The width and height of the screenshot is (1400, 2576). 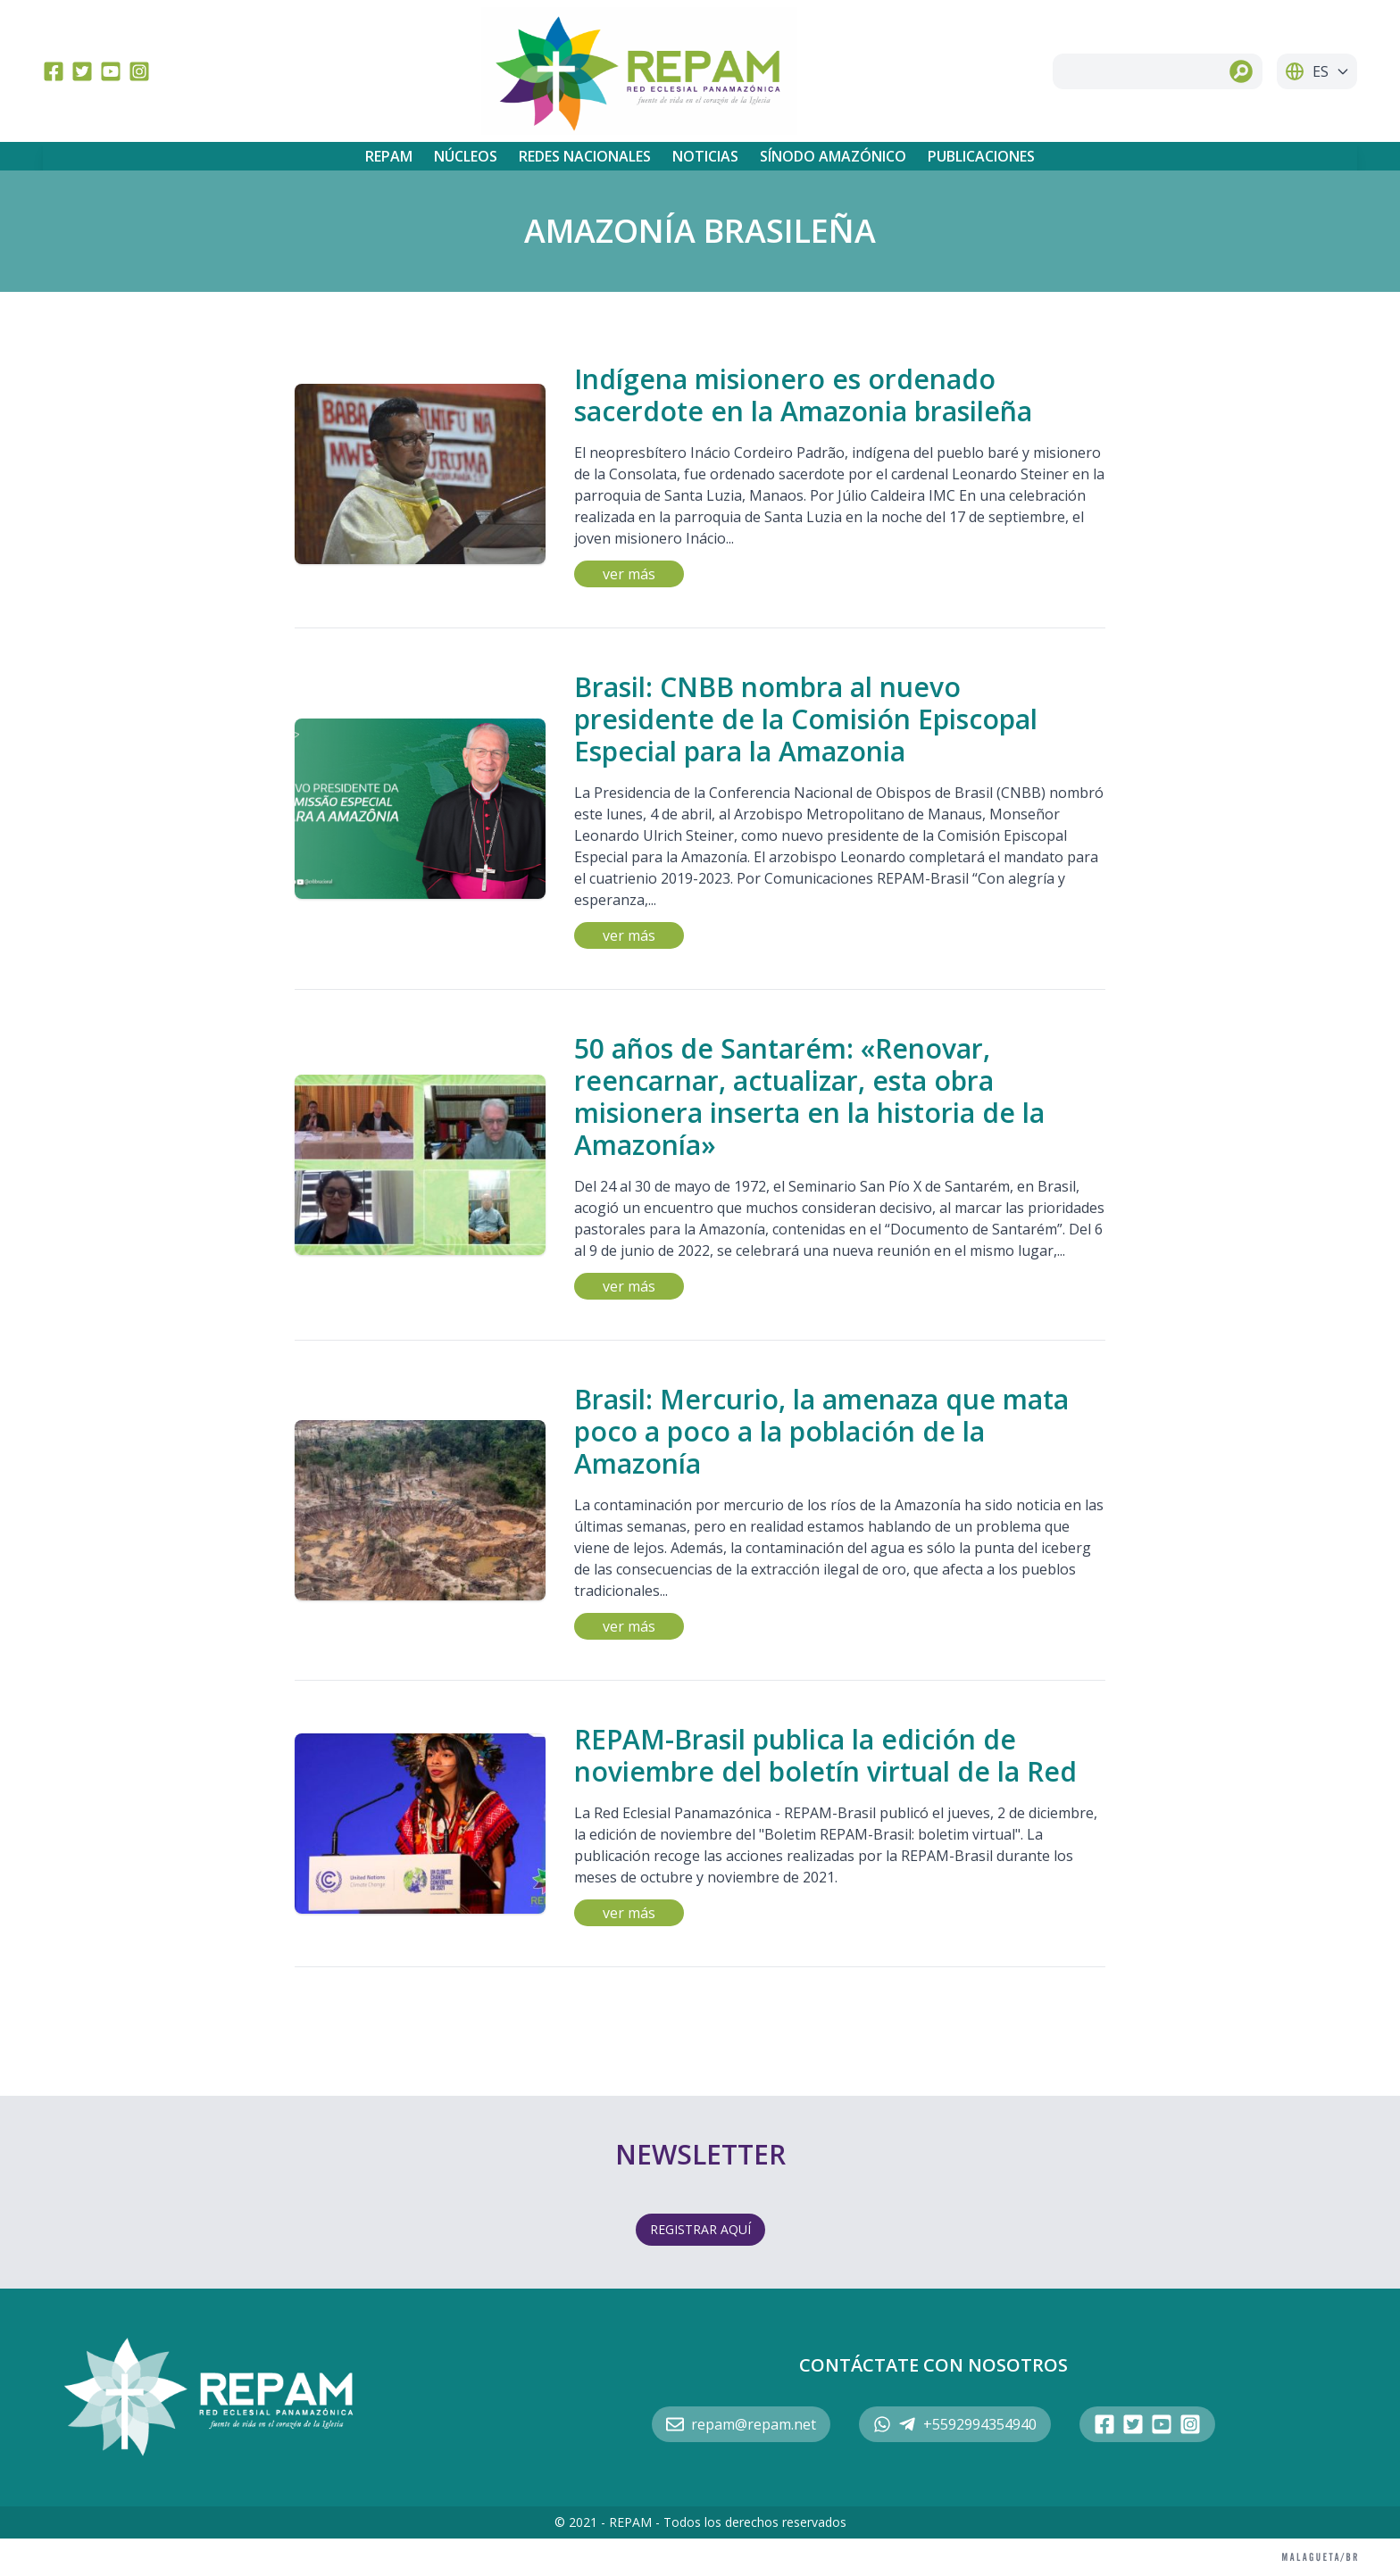 What do you see at coordinates (1317, 71) in the screenshot?
I see `ES` at bounding box center [1317, 71].